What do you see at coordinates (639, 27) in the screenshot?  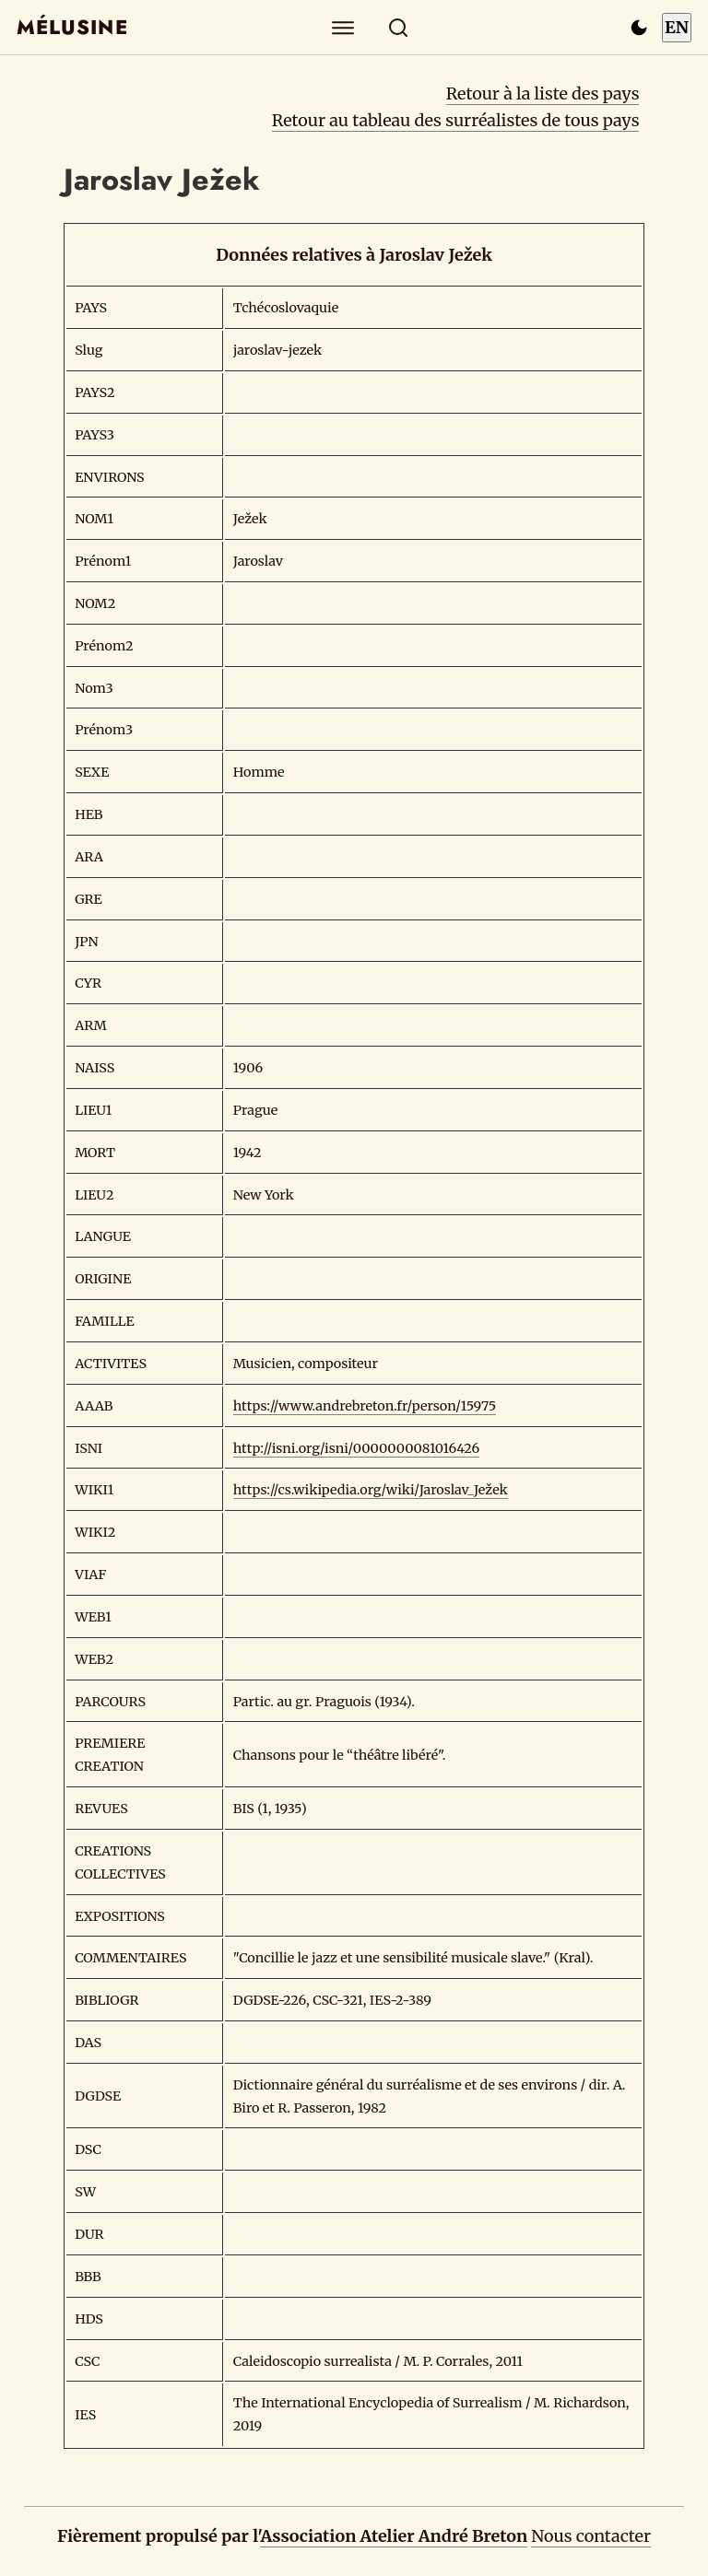 I see `[Passer en mode sombre]` at bounding box center [639, 27].